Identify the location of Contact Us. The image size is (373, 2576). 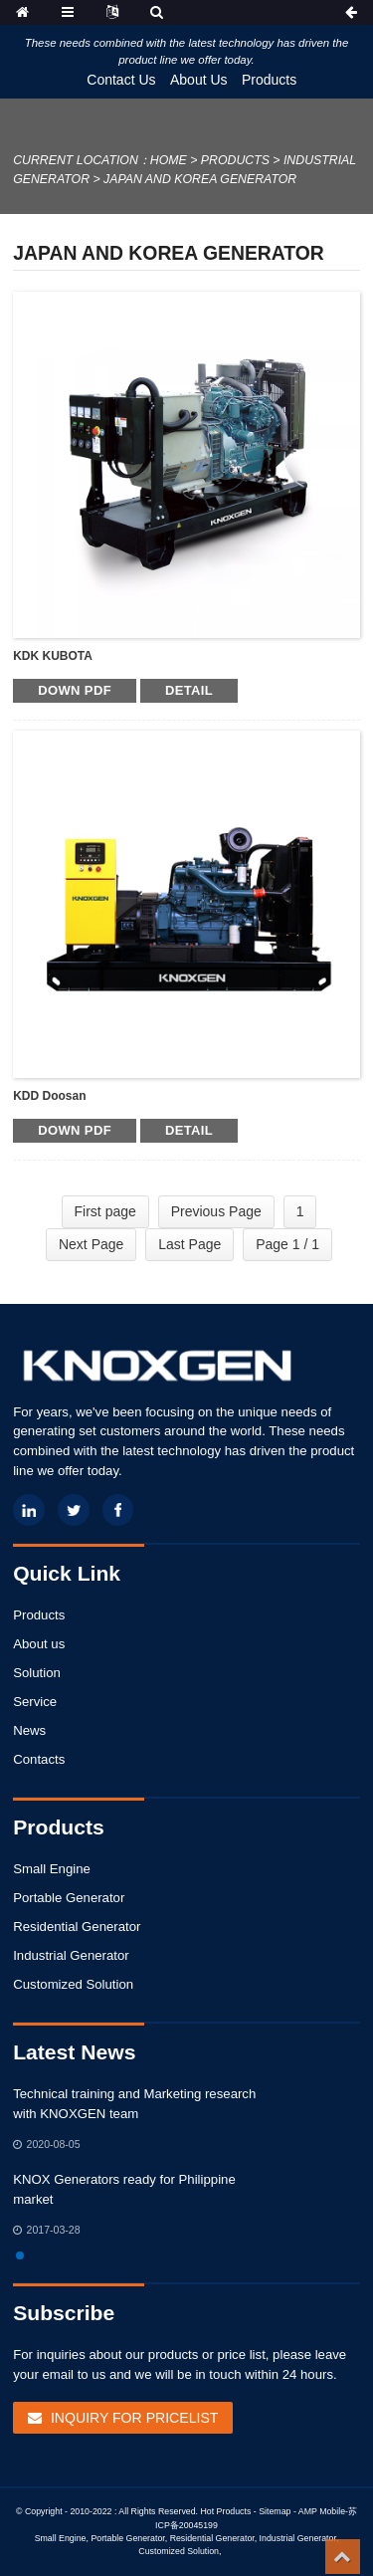
(121, 80).